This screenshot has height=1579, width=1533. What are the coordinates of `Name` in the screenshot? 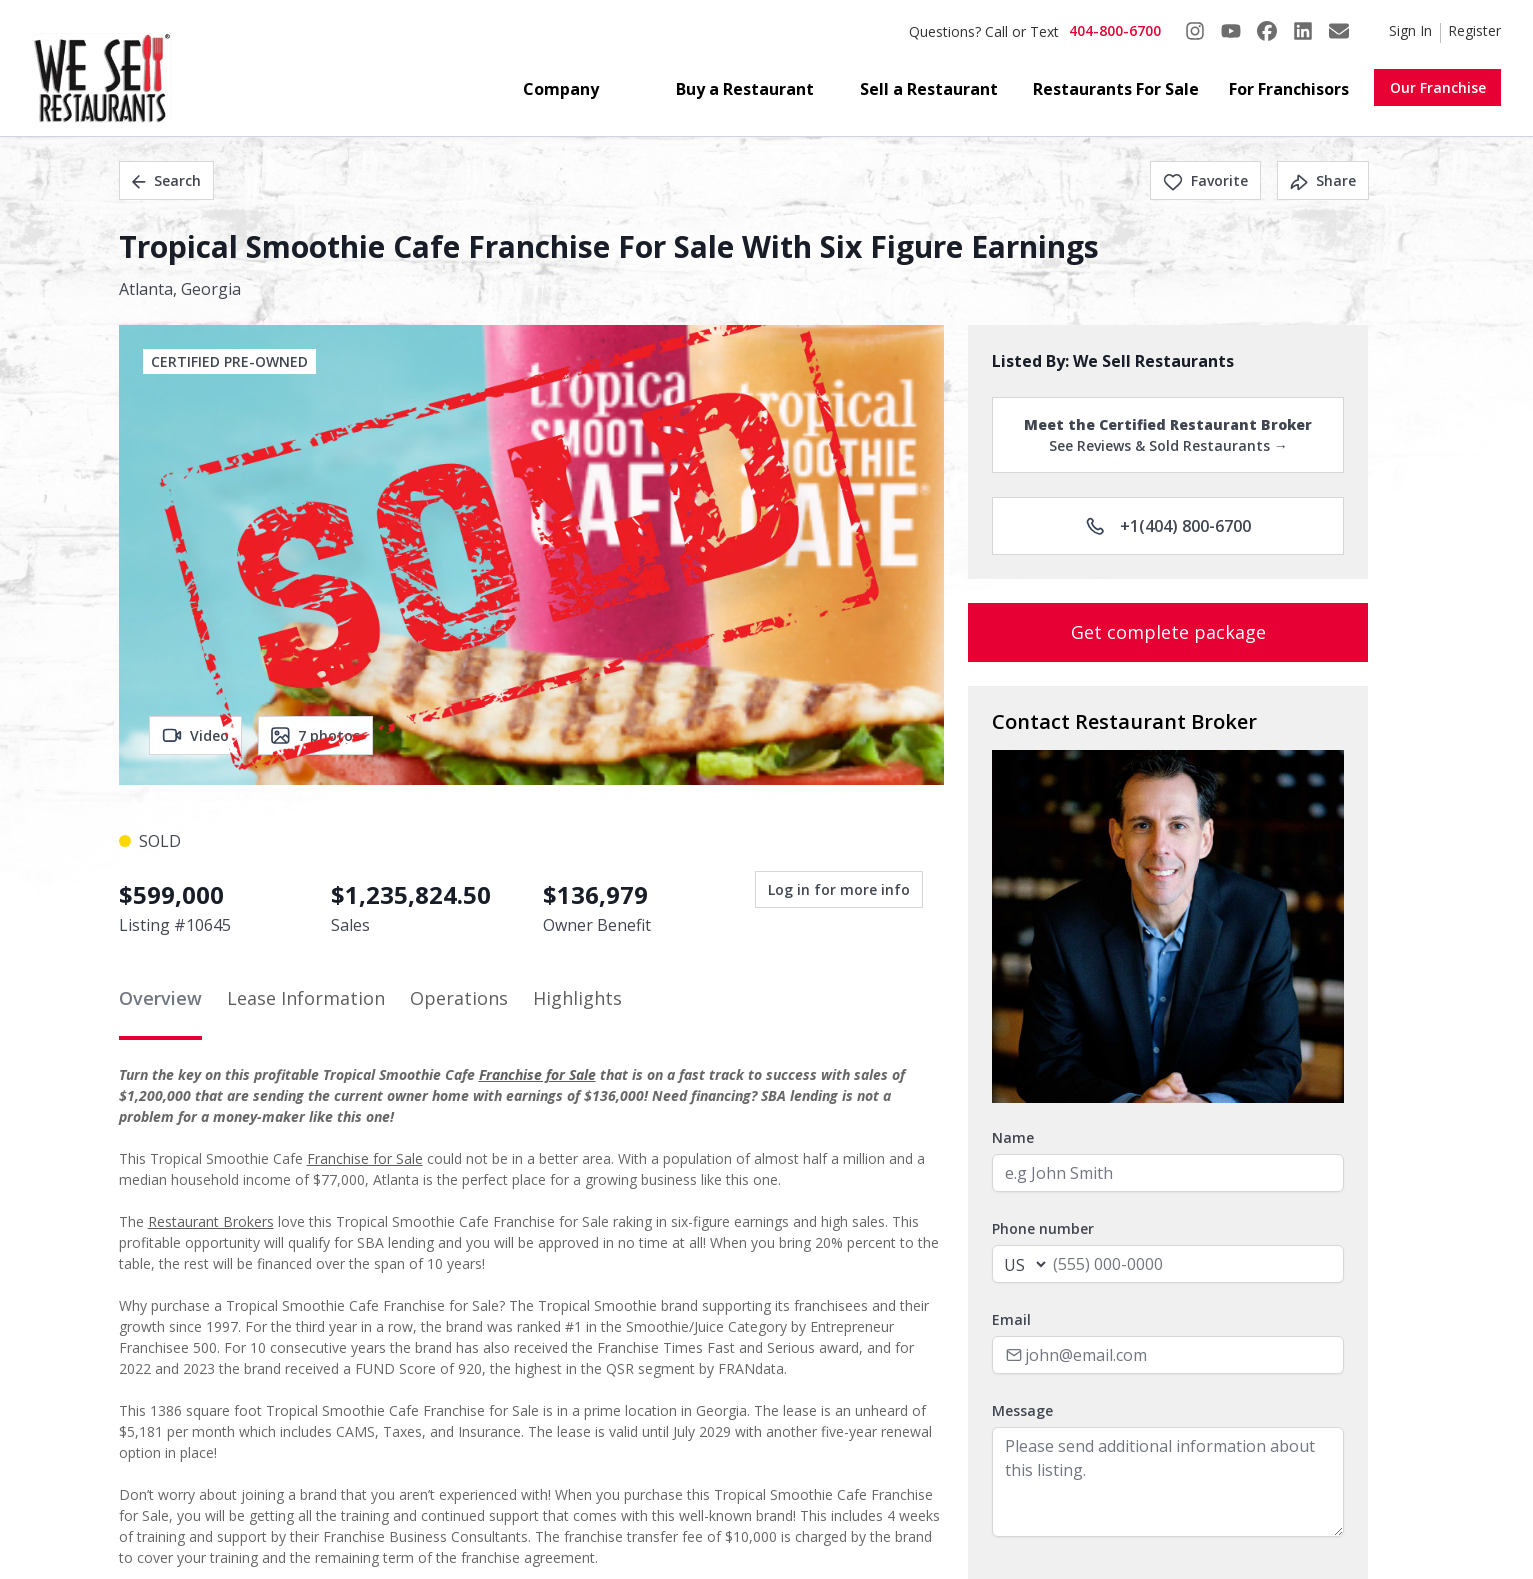 It's located at (1013, 1137).